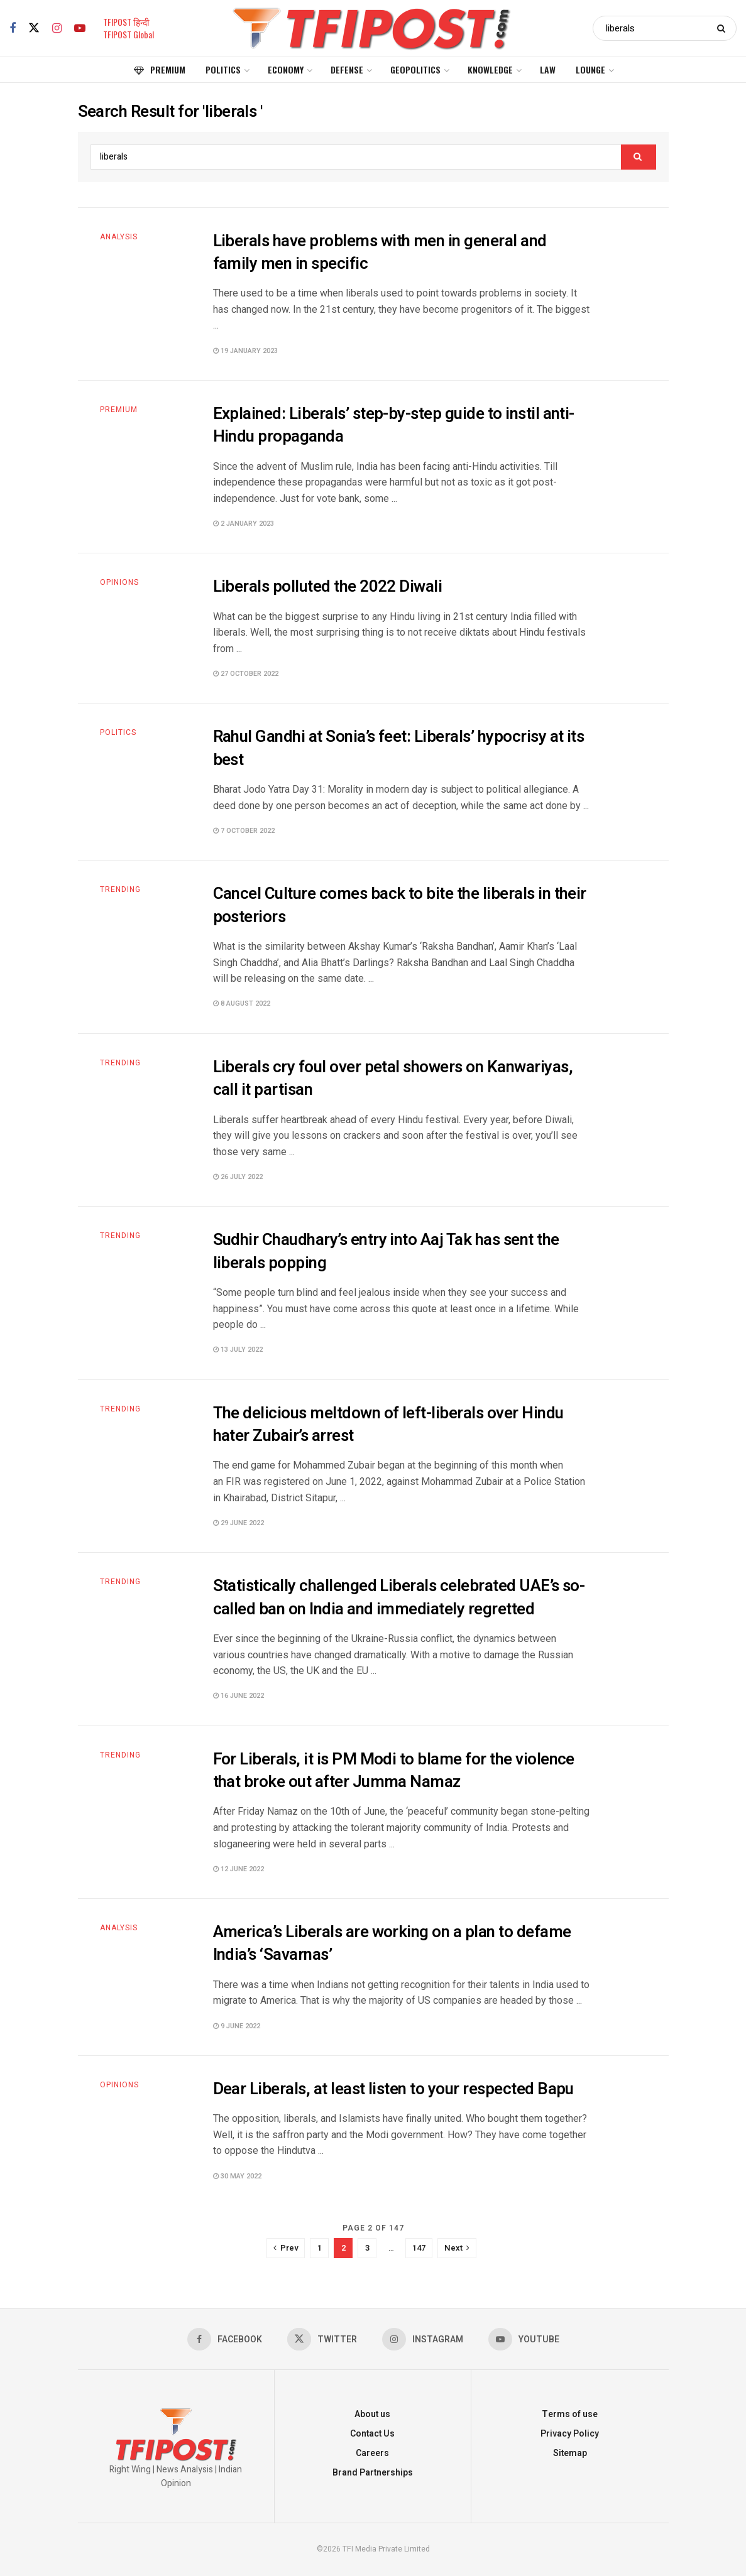 The width and height of the screenshot is (746, 2576). Describe the element at coordinates (119, 237) in the screenshot. I see `Analysis` at that location.